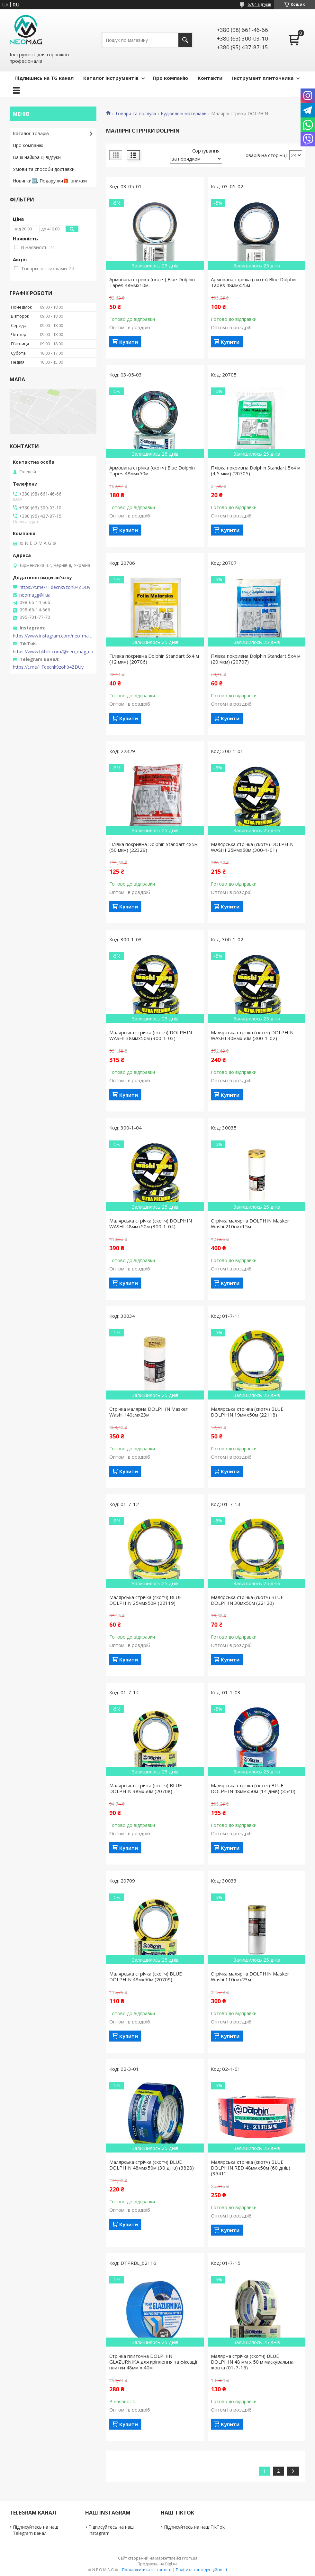 The image size is (315, 2576). I want to click on Інструмент плиточника, so click(262, 78).